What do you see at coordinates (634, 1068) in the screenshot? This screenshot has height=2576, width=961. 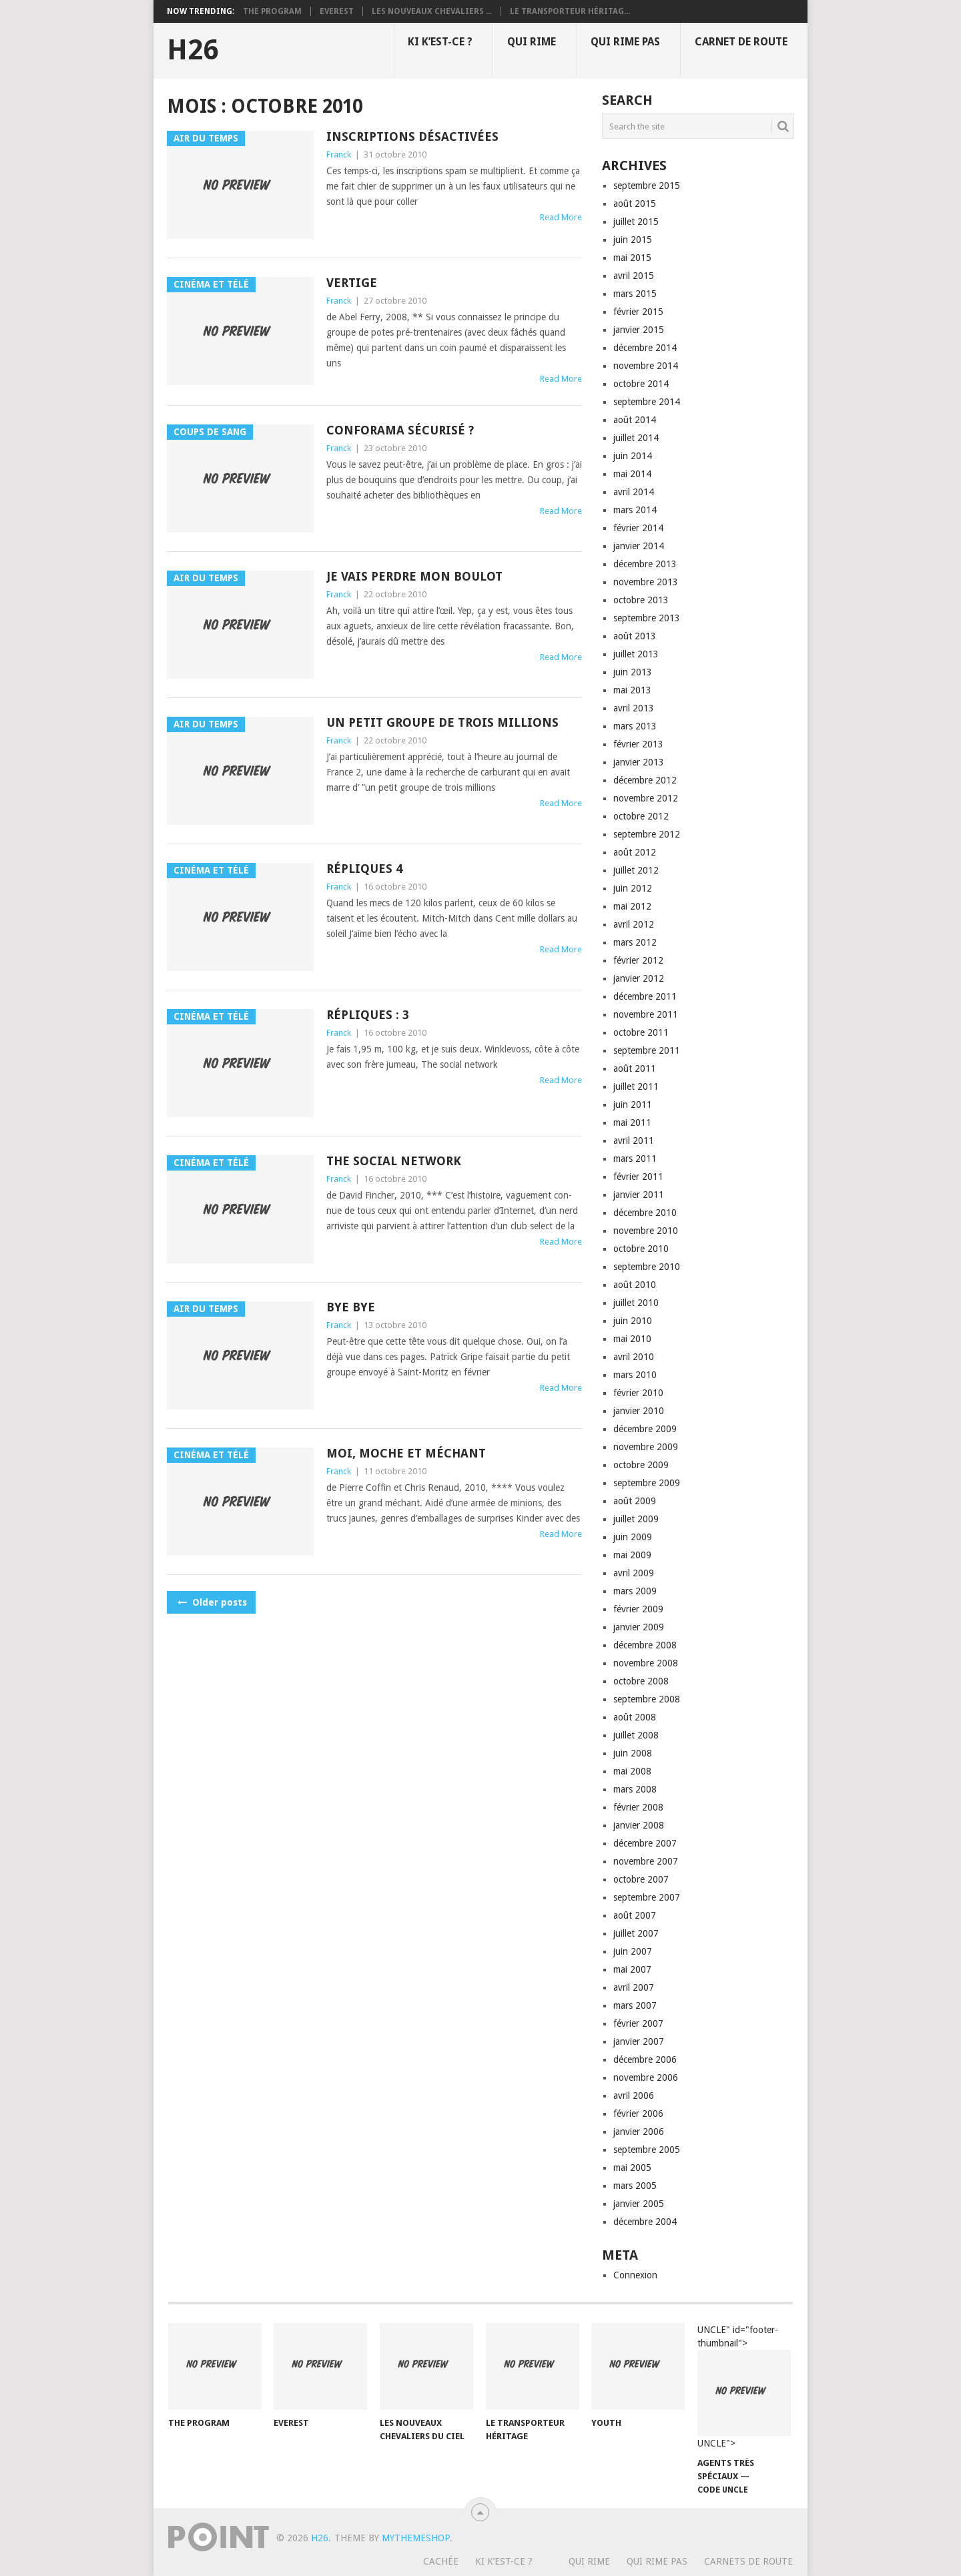 I see `août 2011` at bounding box center [634, 1068].